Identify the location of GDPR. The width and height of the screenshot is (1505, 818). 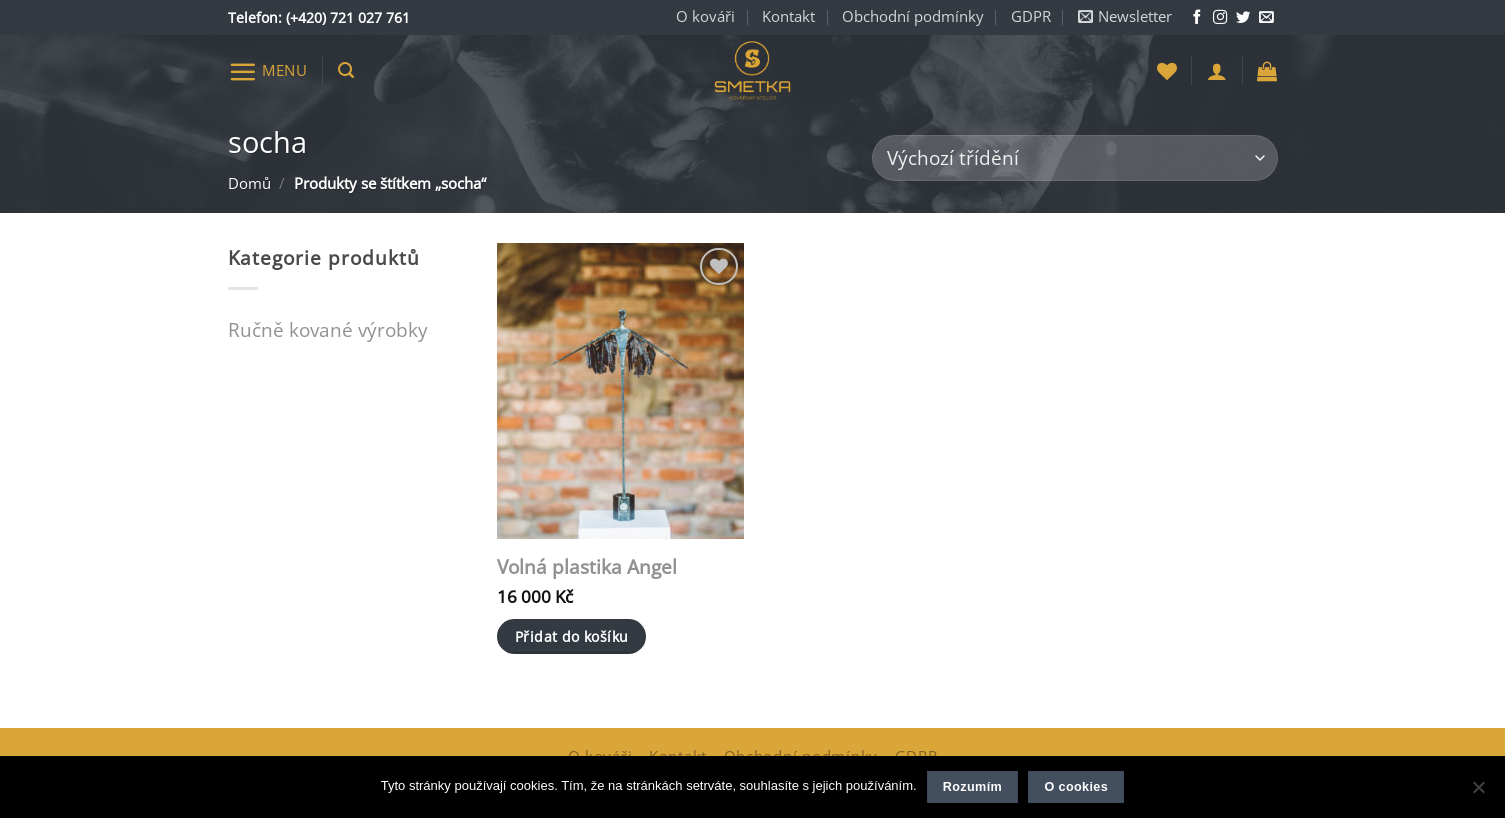
(1031, 16).